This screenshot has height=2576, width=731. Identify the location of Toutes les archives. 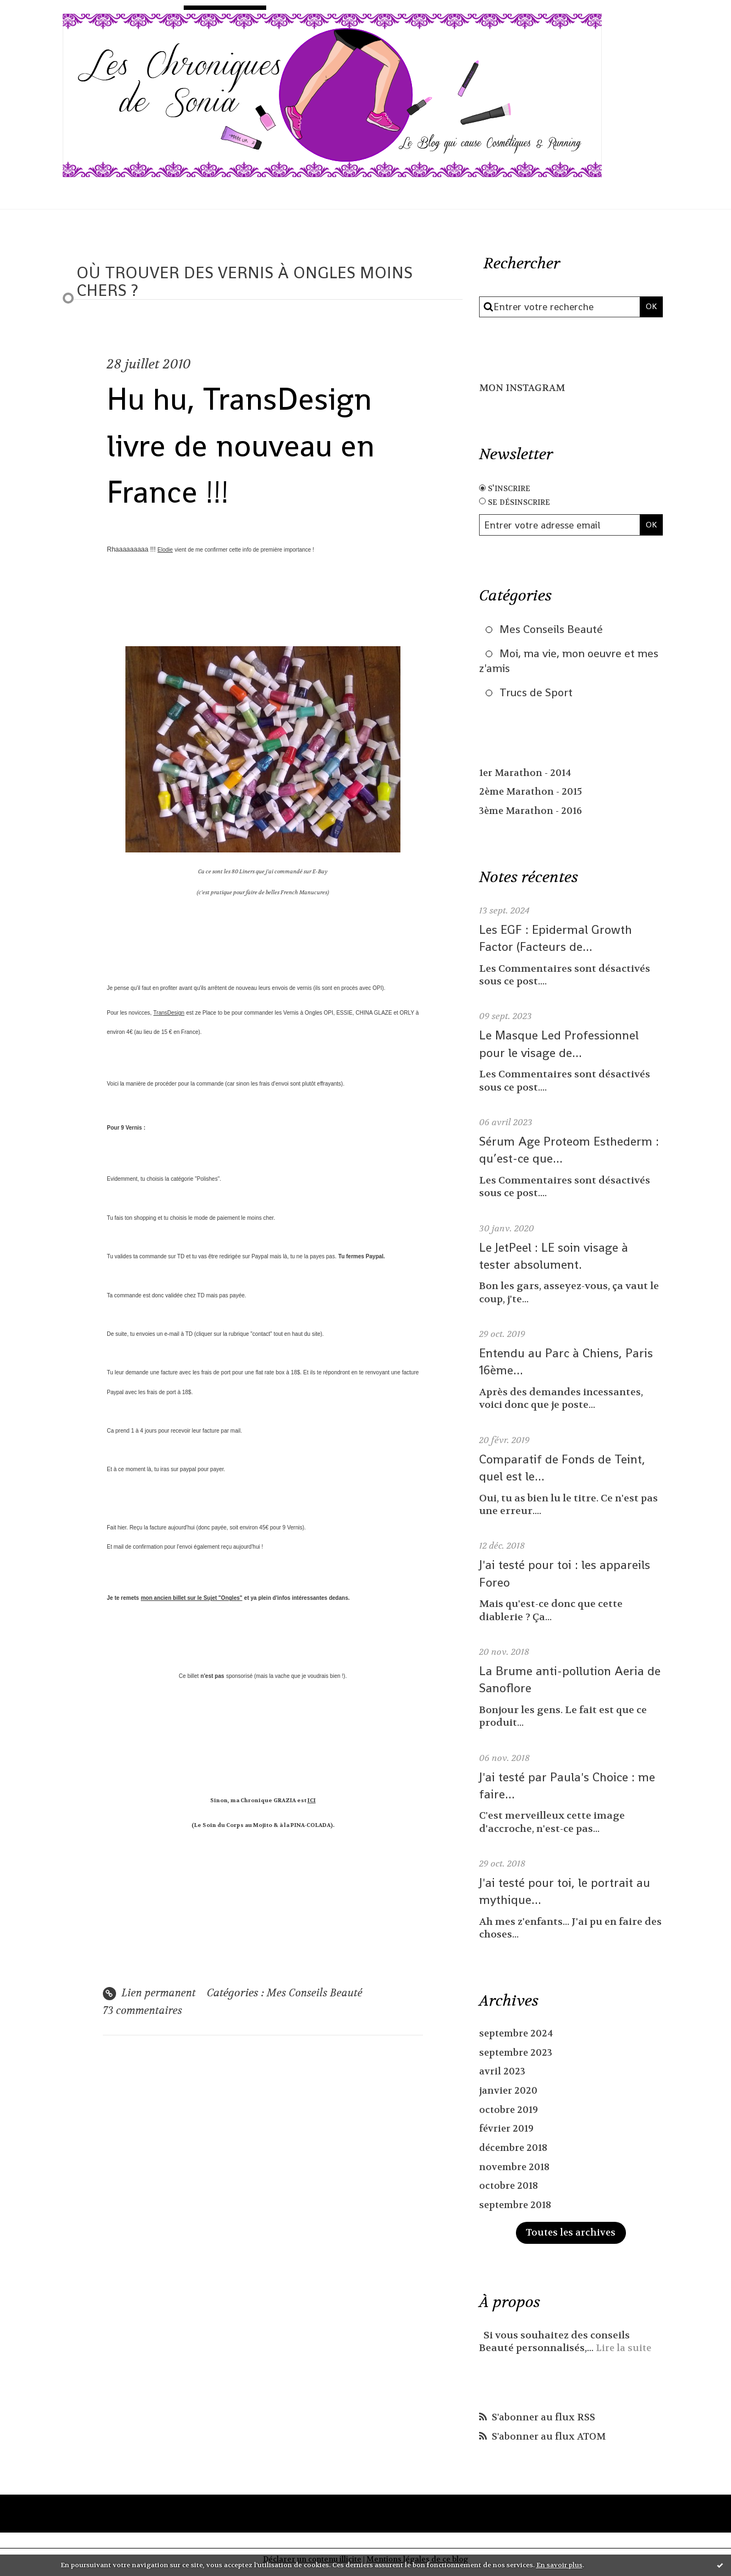
(571, 2238).